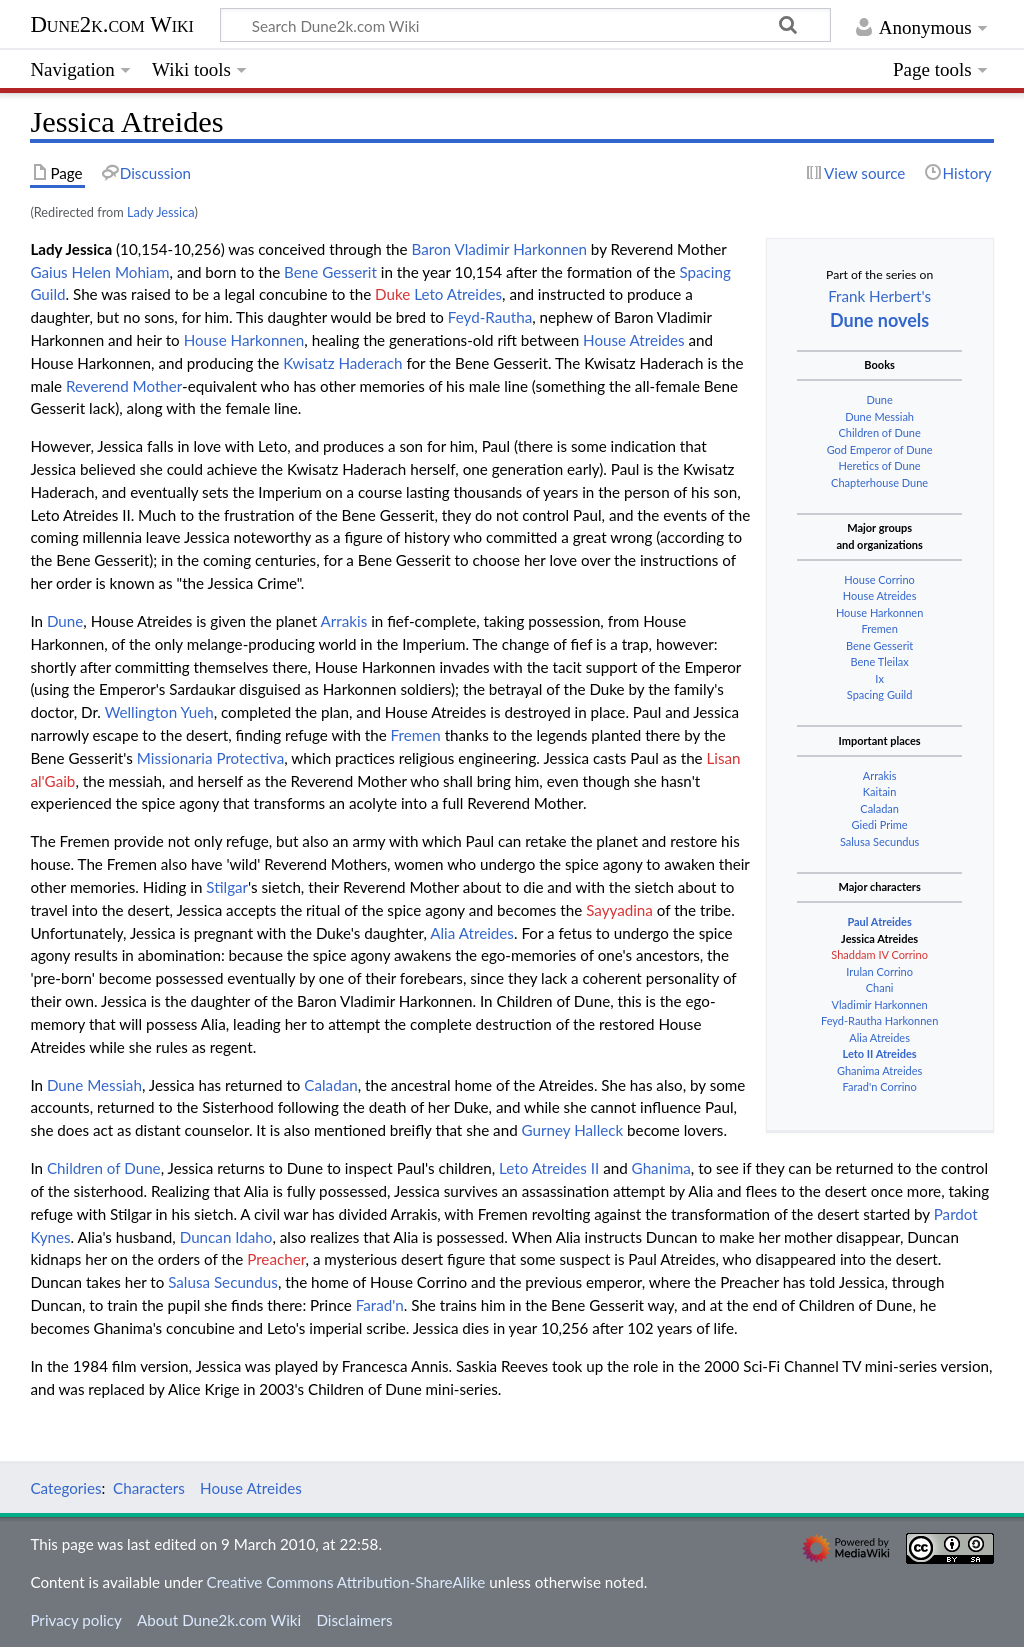  Describe the element at coordinates (342, 363) in the screenshot. I see `Kwisatz Haderach` at that location.